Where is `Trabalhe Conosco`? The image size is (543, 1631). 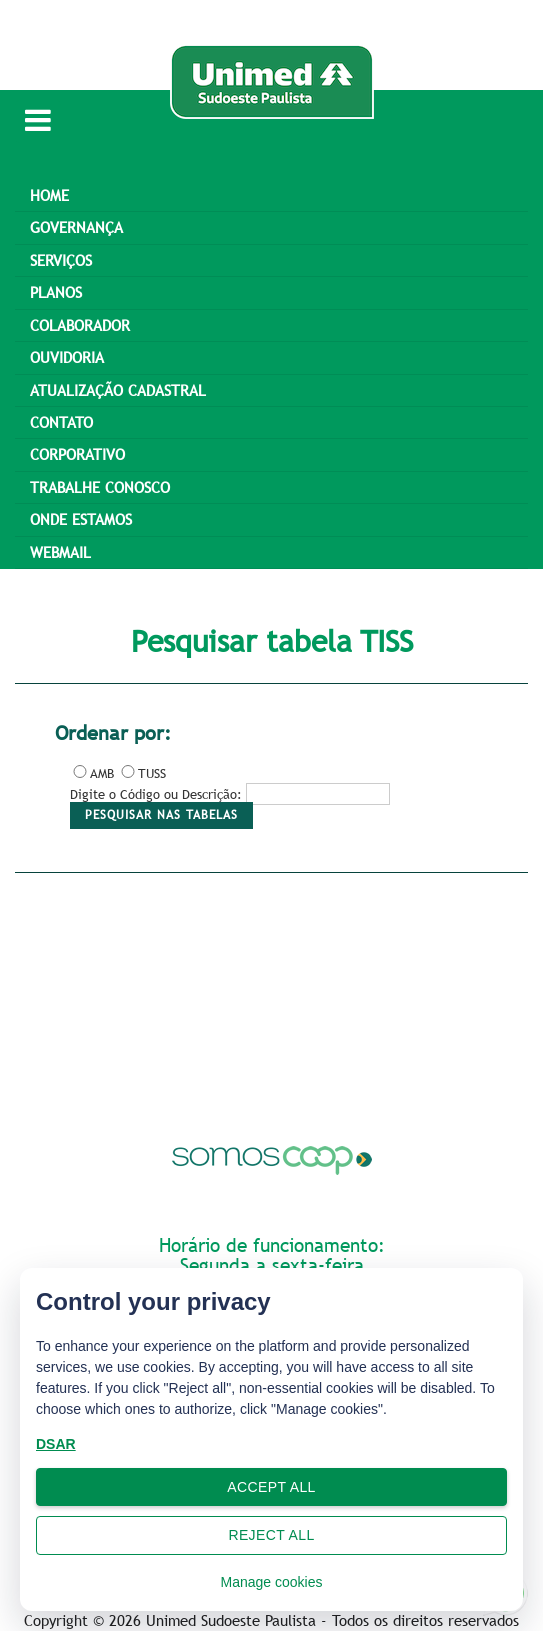 Trabalhe Conosco is located at coordinates (100, 487).